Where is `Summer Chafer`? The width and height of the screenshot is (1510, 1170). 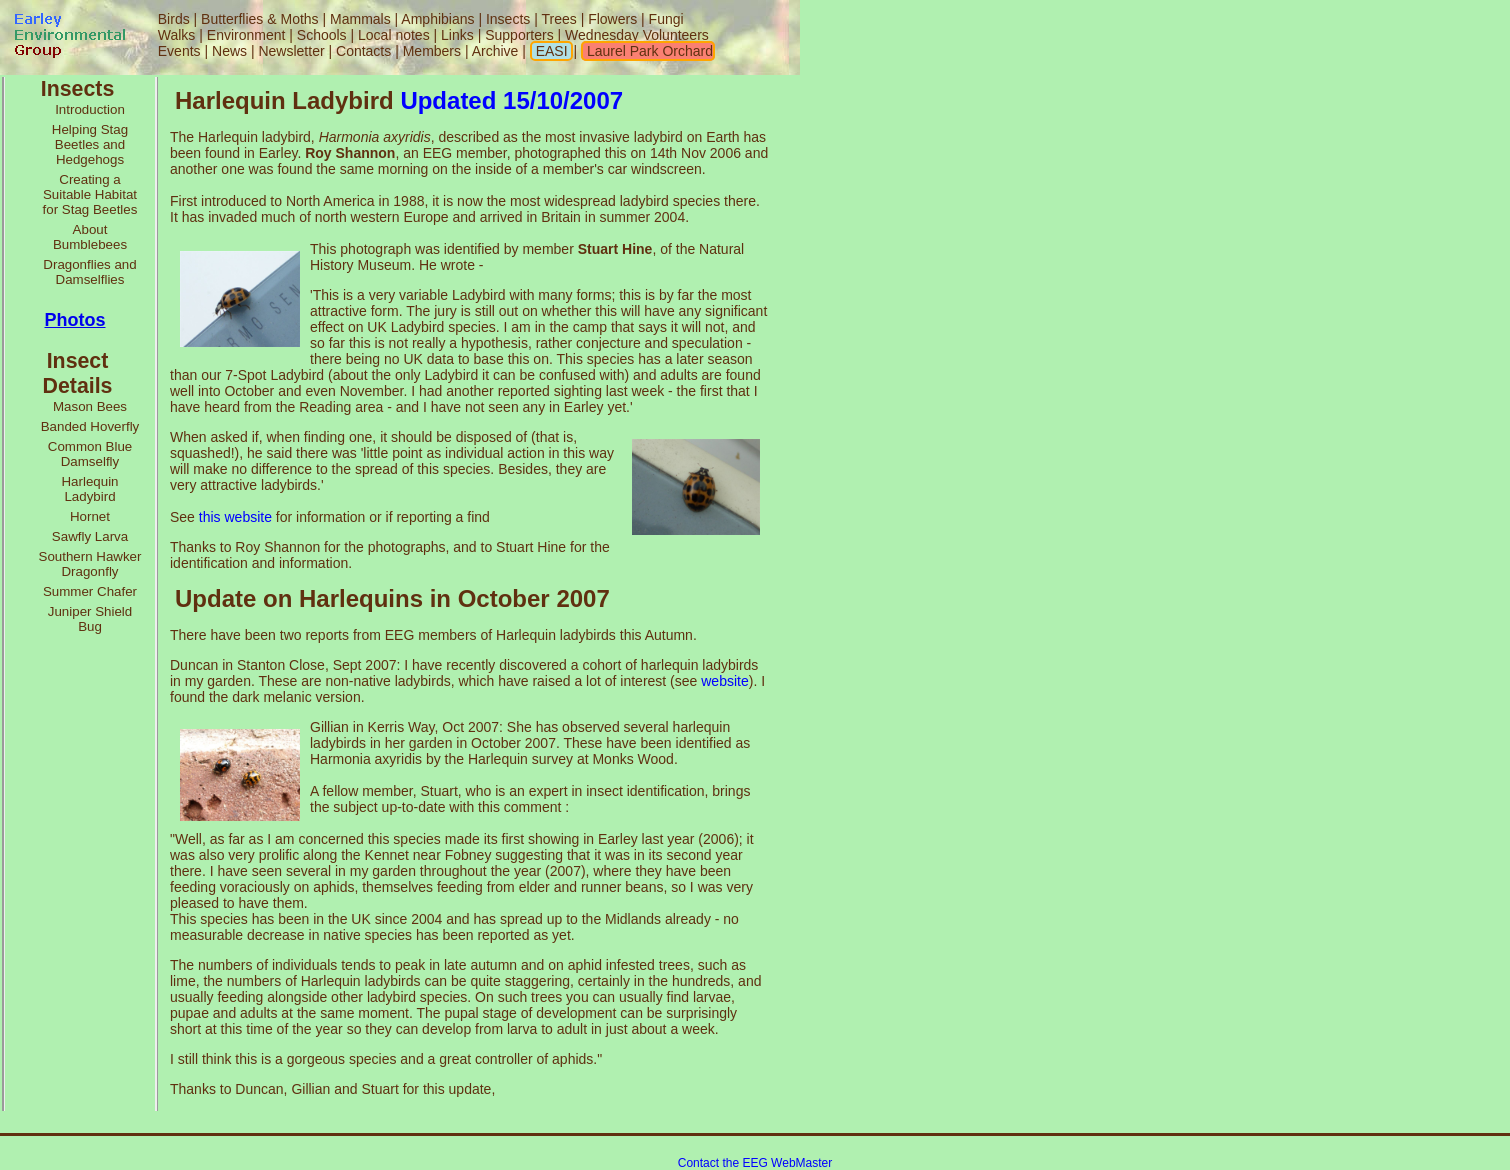
Summer Chafer is located at coordinates (90, 591).